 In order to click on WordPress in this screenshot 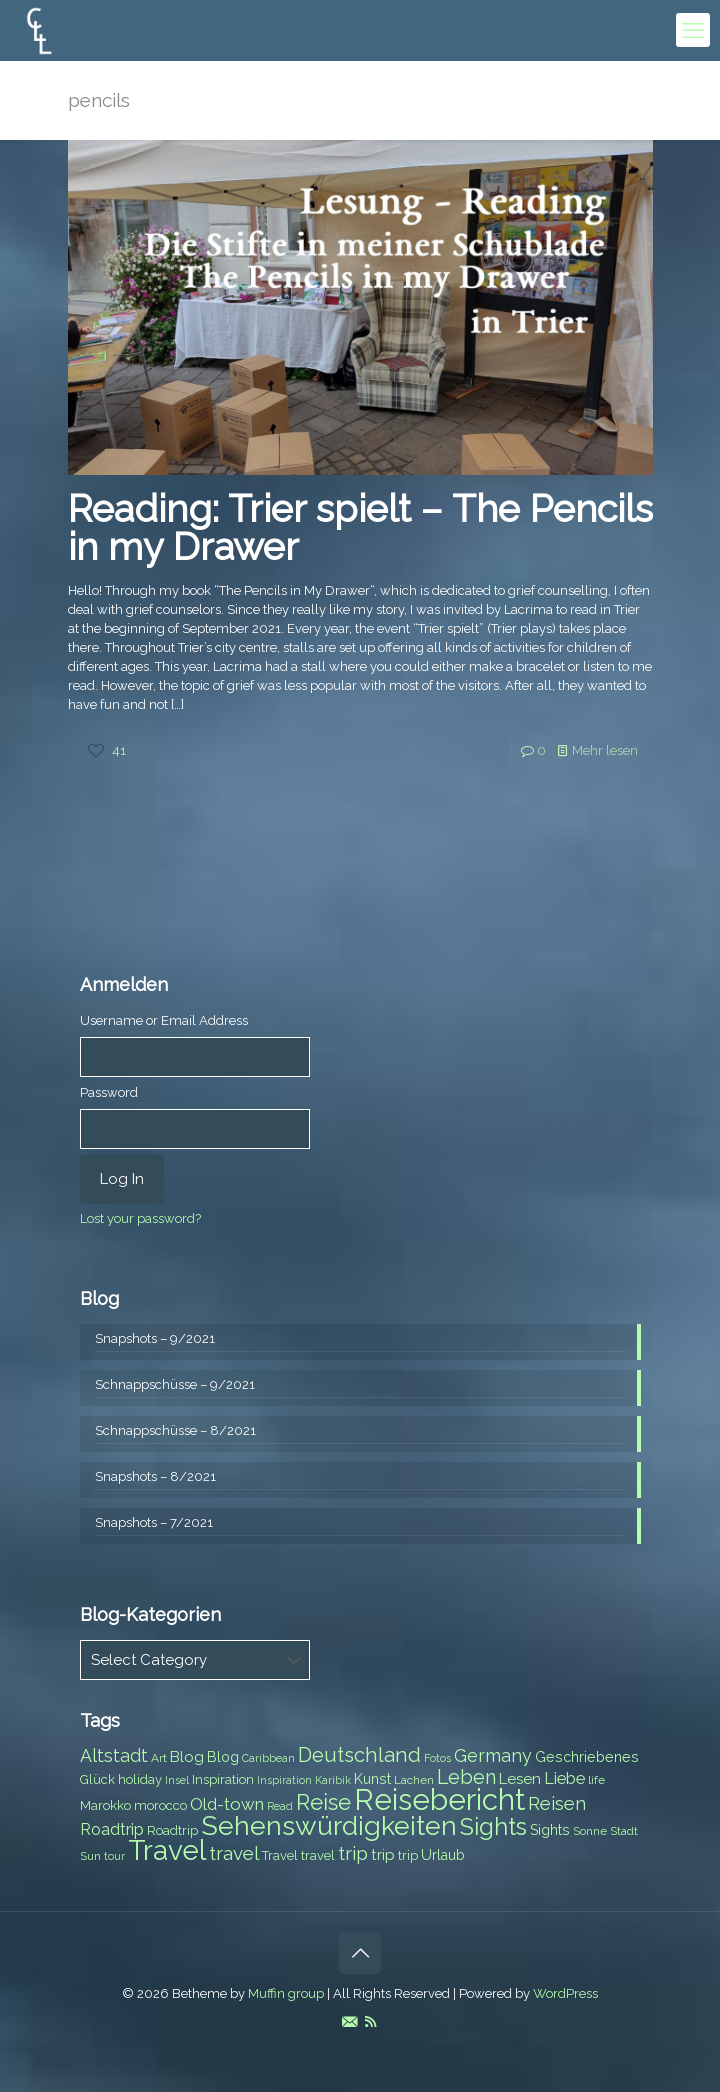, I will do `click(565, 1993)`.